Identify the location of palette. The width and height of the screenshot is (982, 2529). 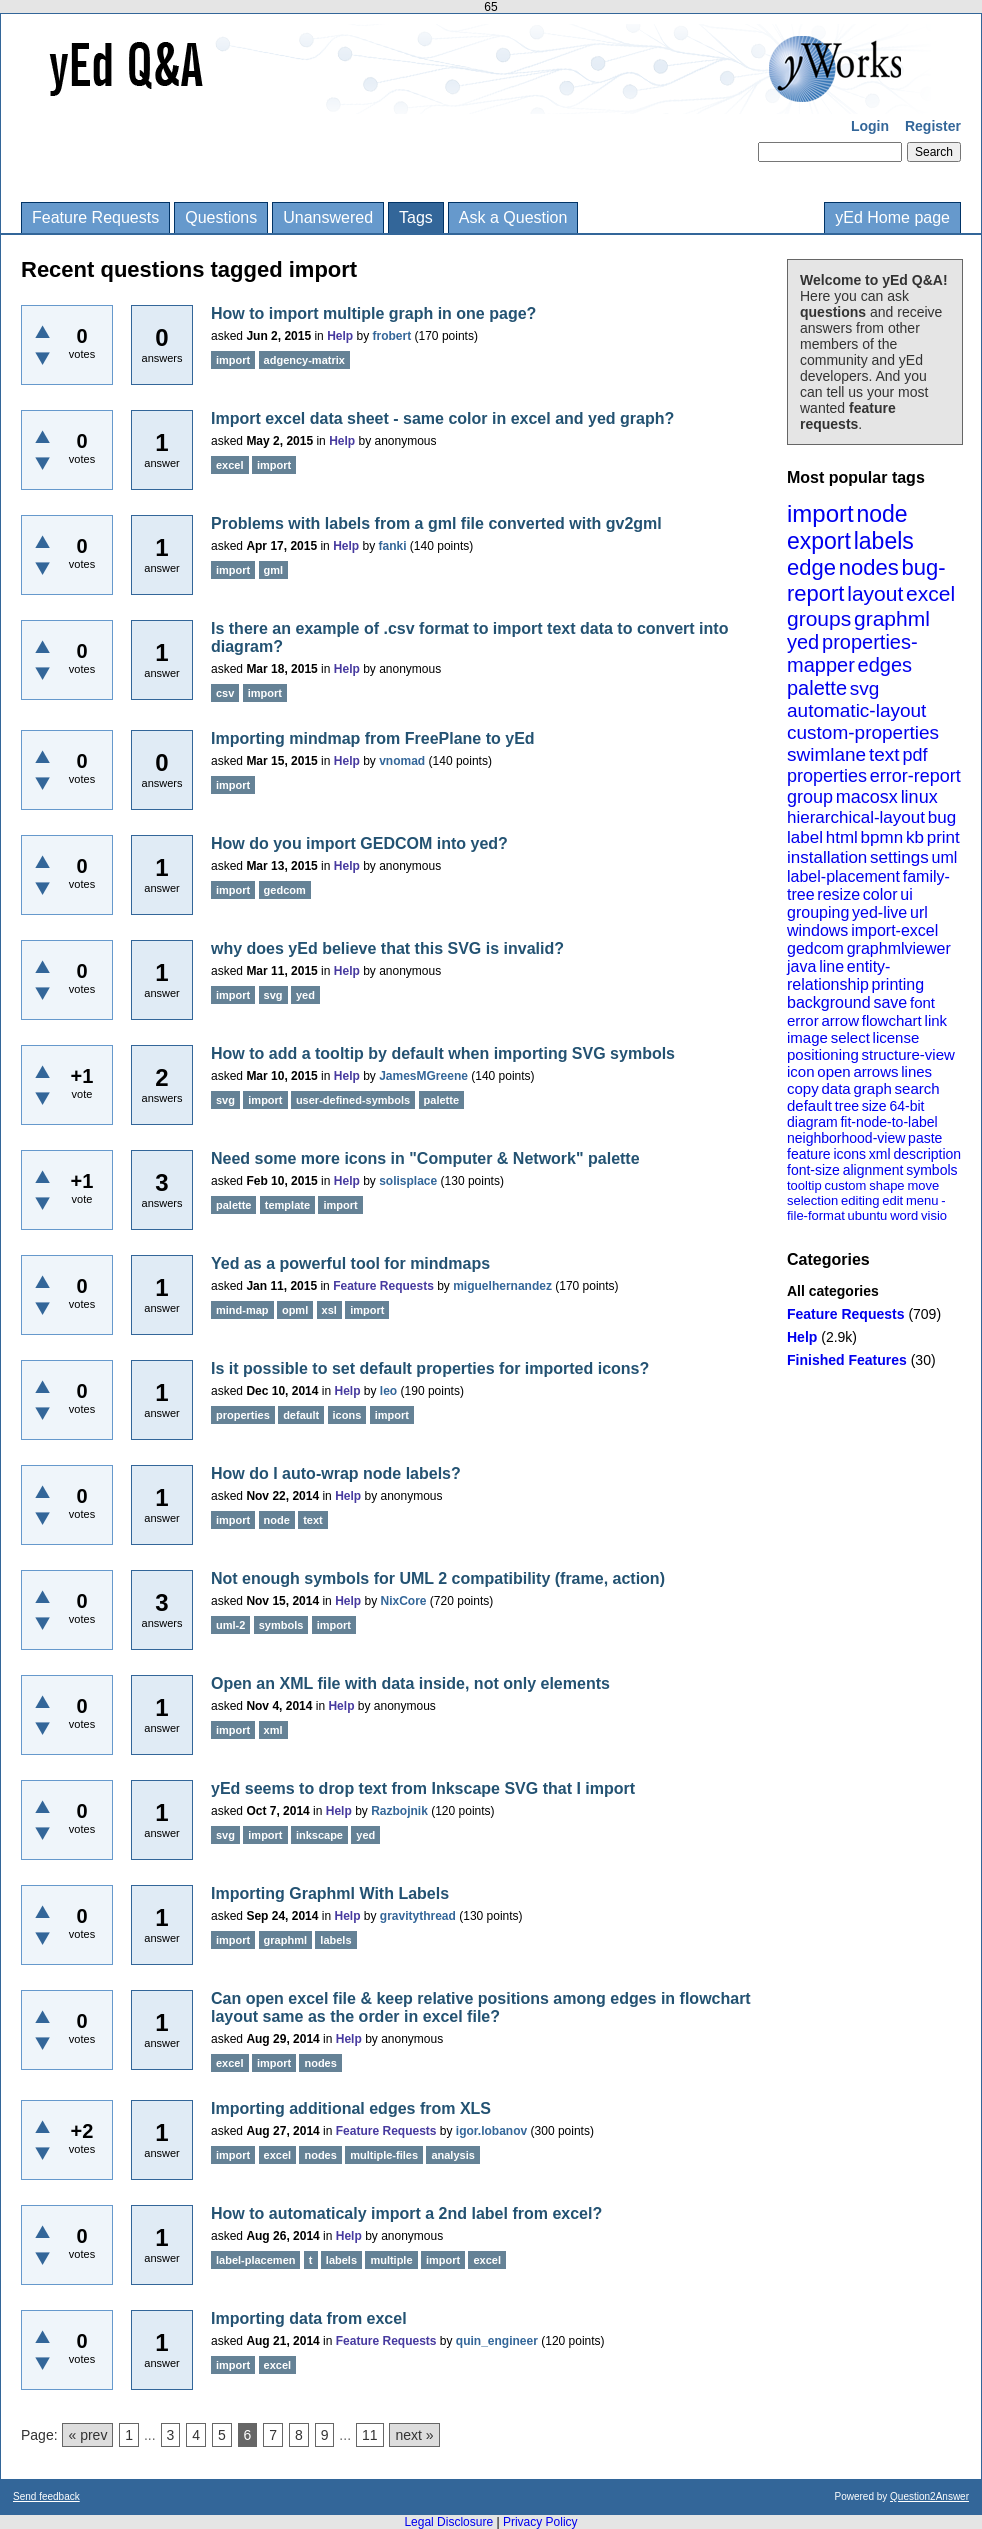
(817, 688).